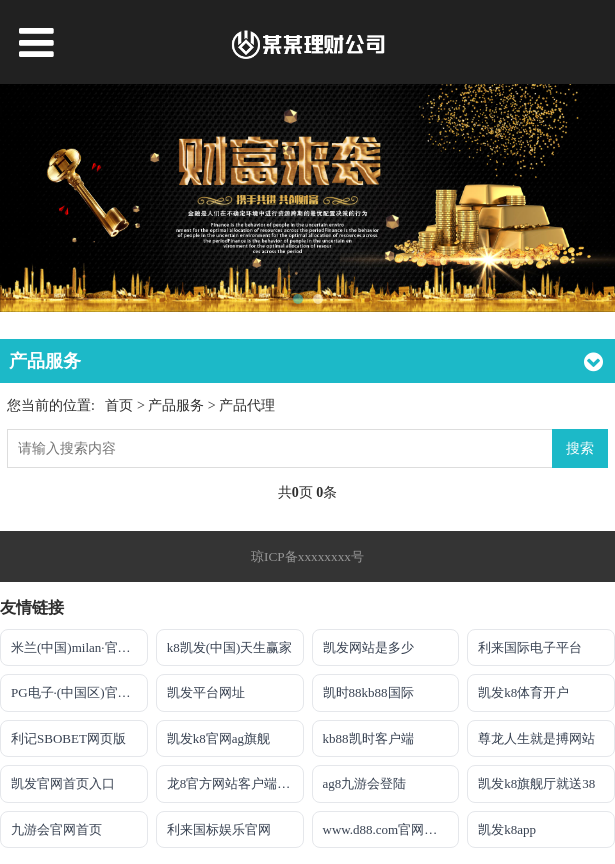 The height and width of the screenshot is (864, 615). Describe the element at coordinates (530, 647) in the screenshot. I see `利来国际电子平台` at that location.